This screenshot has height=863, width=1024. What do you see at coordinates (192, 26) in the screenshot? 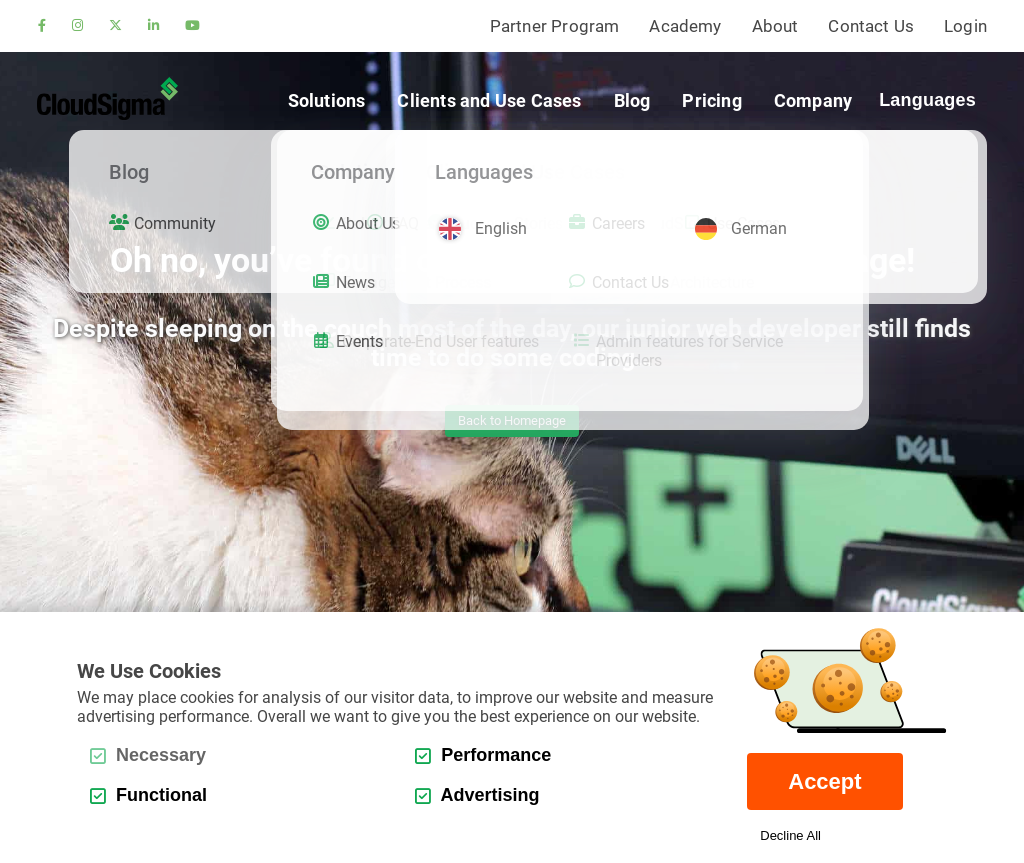
I see `[youtube]` at bounding box center [192, 26].